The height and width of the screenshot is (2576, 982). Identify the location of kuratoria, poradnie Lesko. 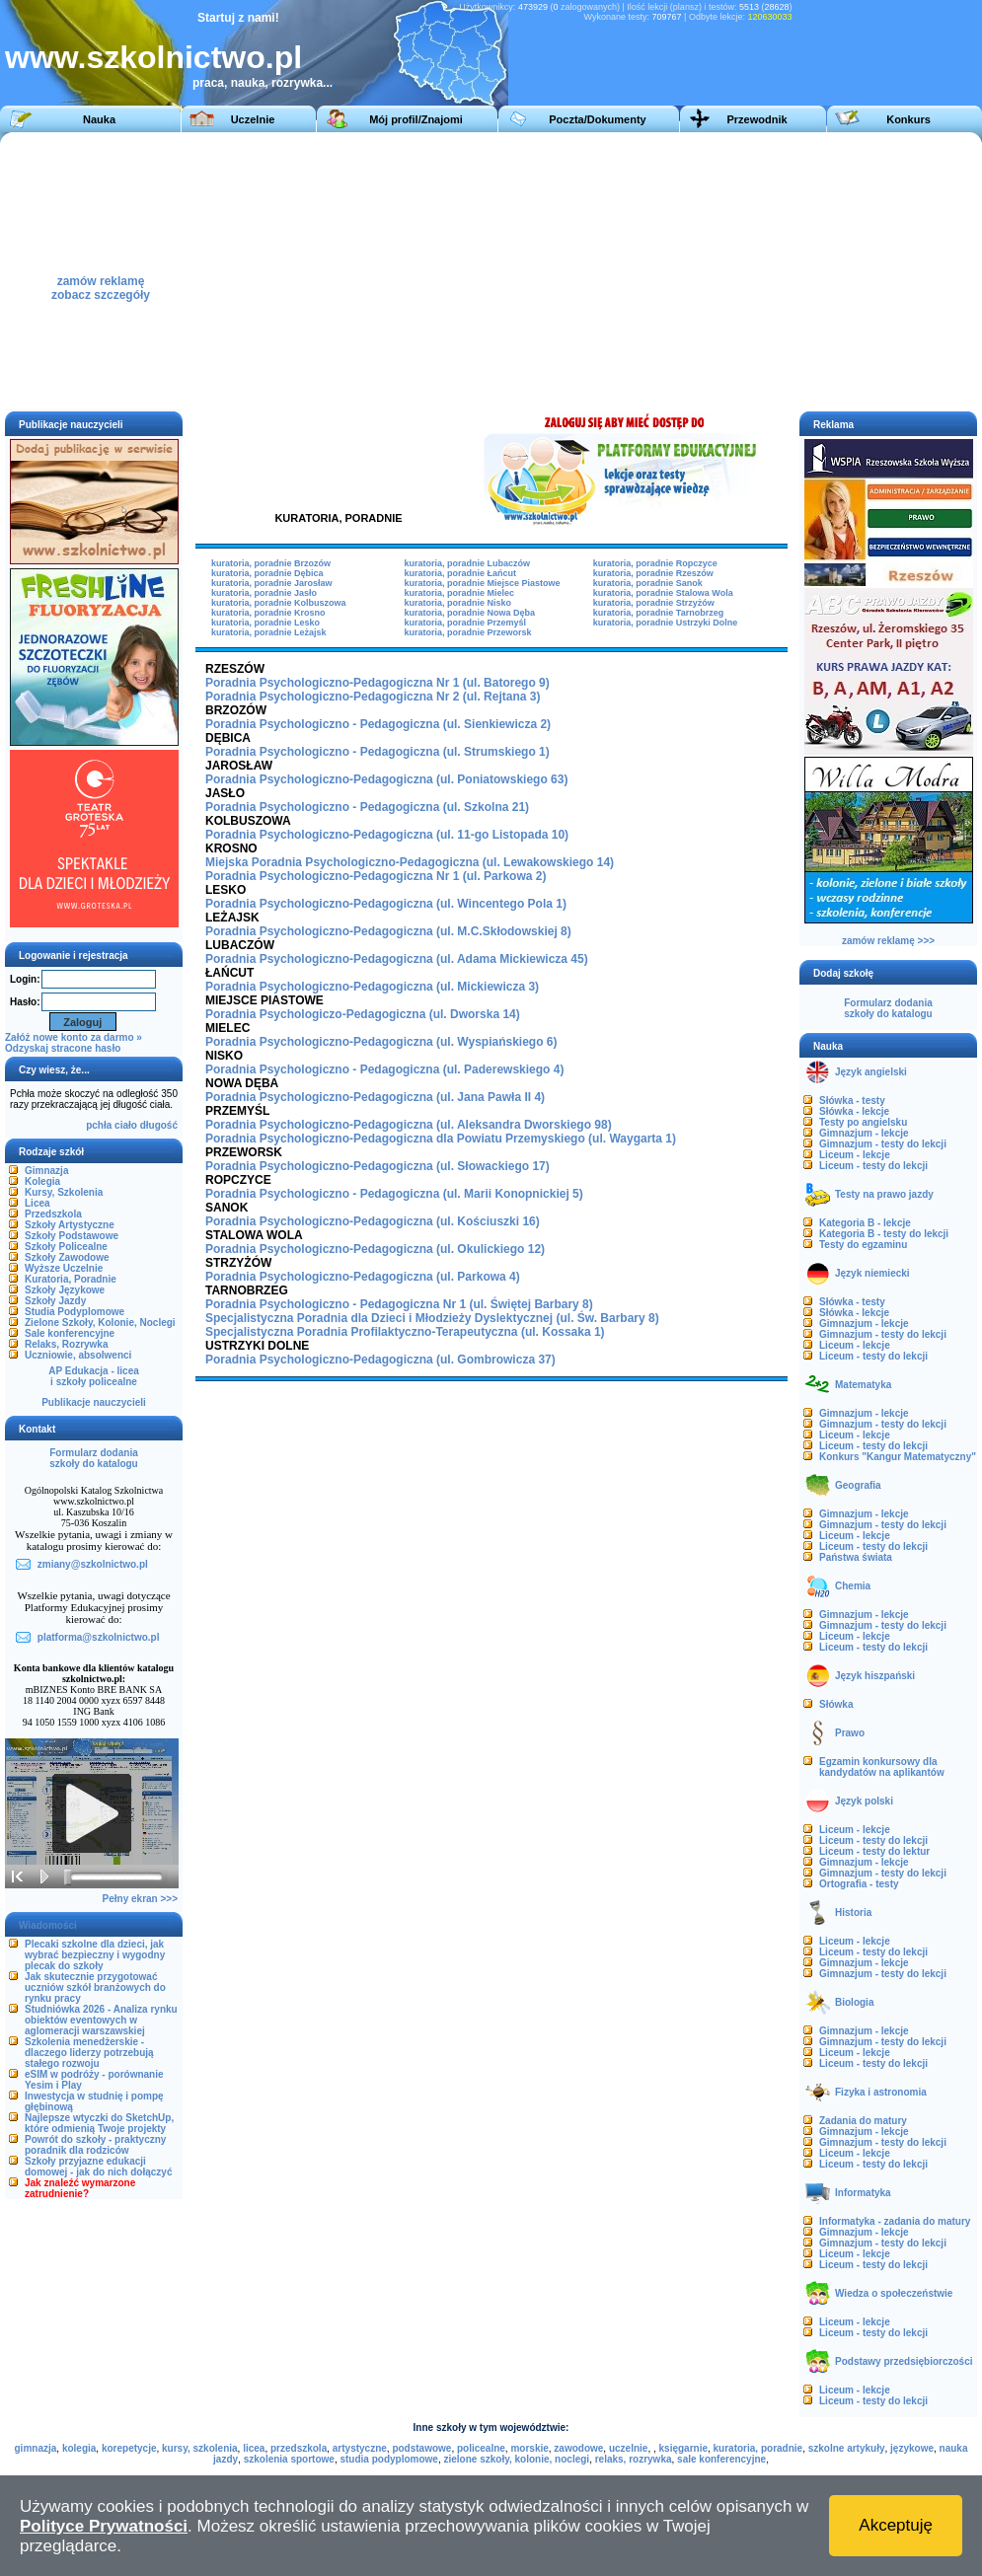
(265, 622).